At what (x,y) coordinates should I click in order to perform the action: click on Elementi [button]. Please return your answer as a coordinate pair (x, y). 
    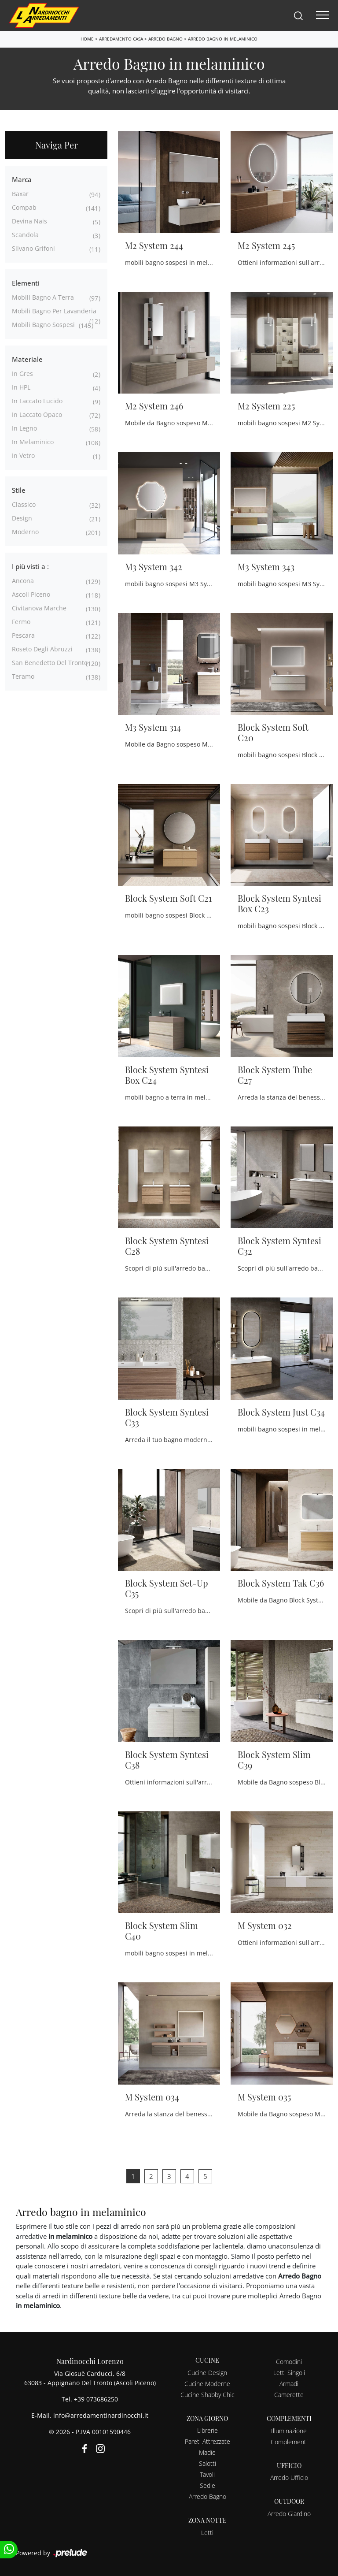
    Looking at the image, I should click on (26, 283).